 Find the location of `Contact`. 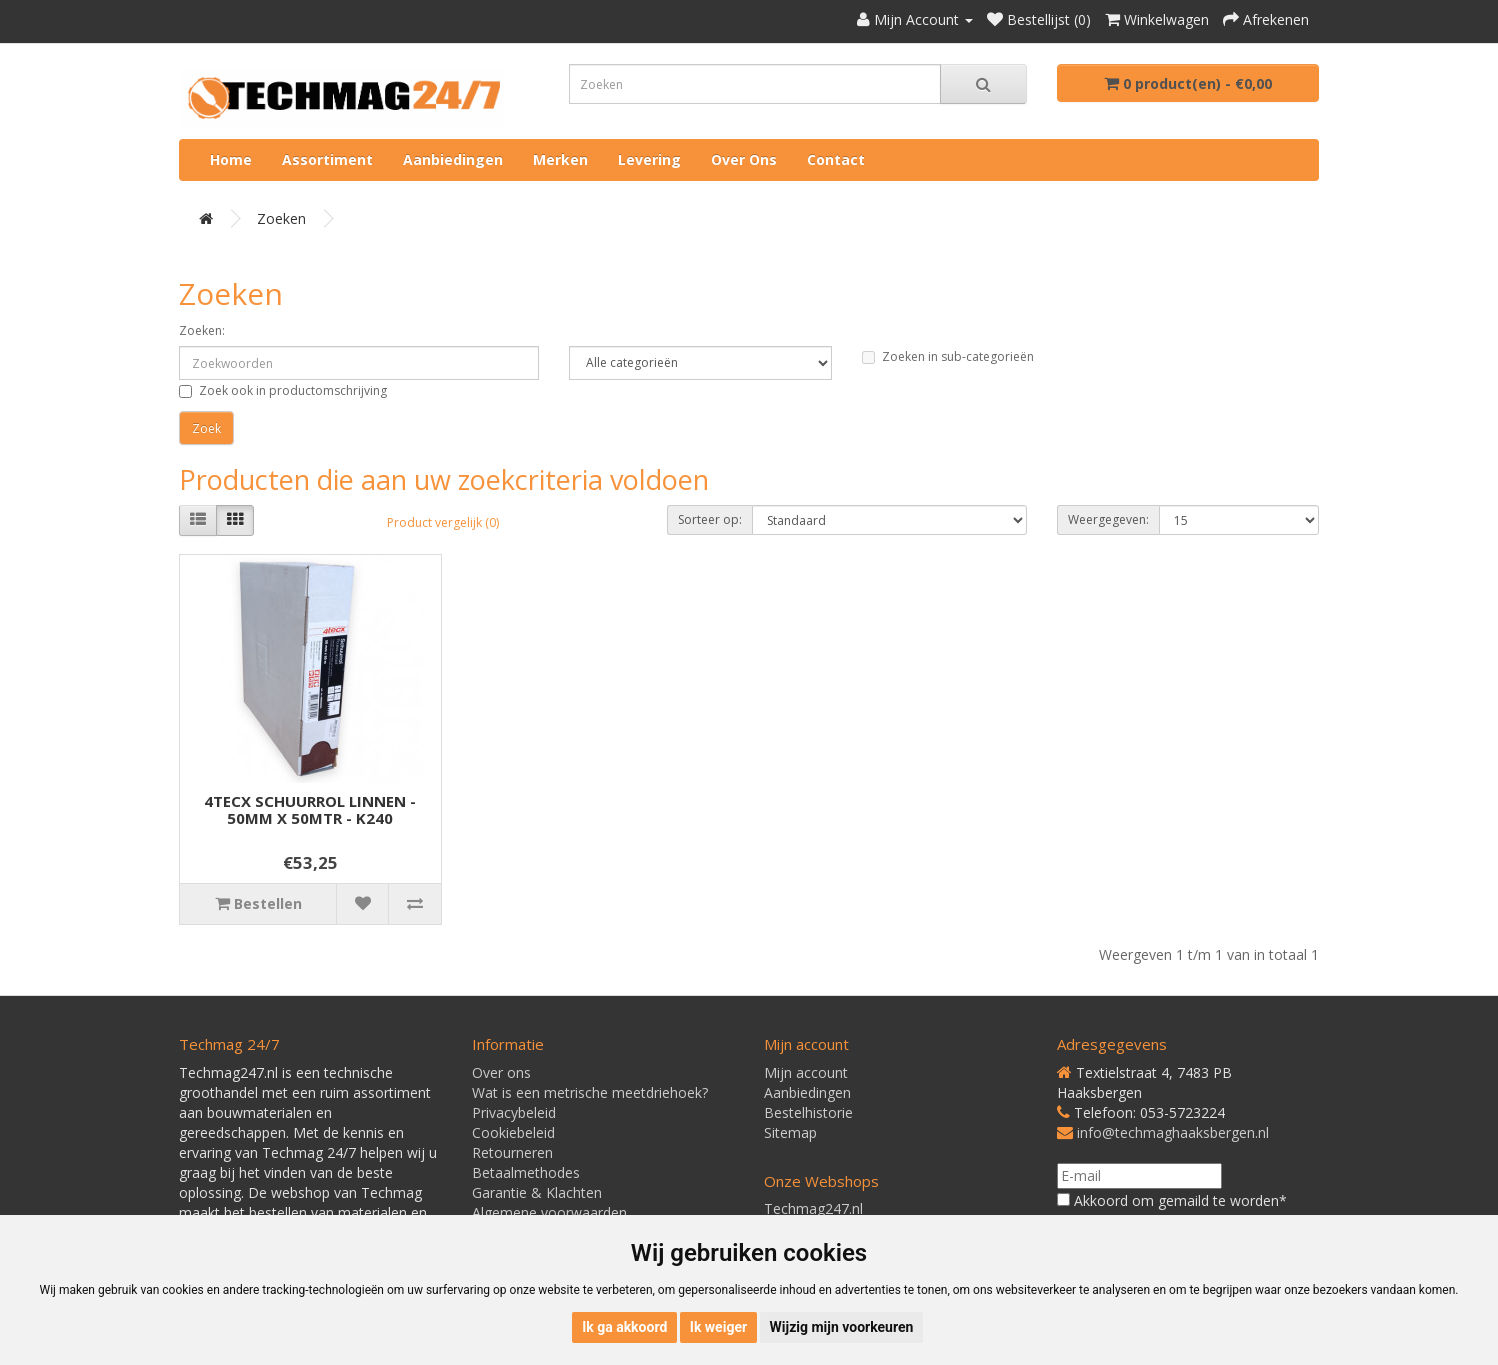

Contact is located at coordinates (836, 159).